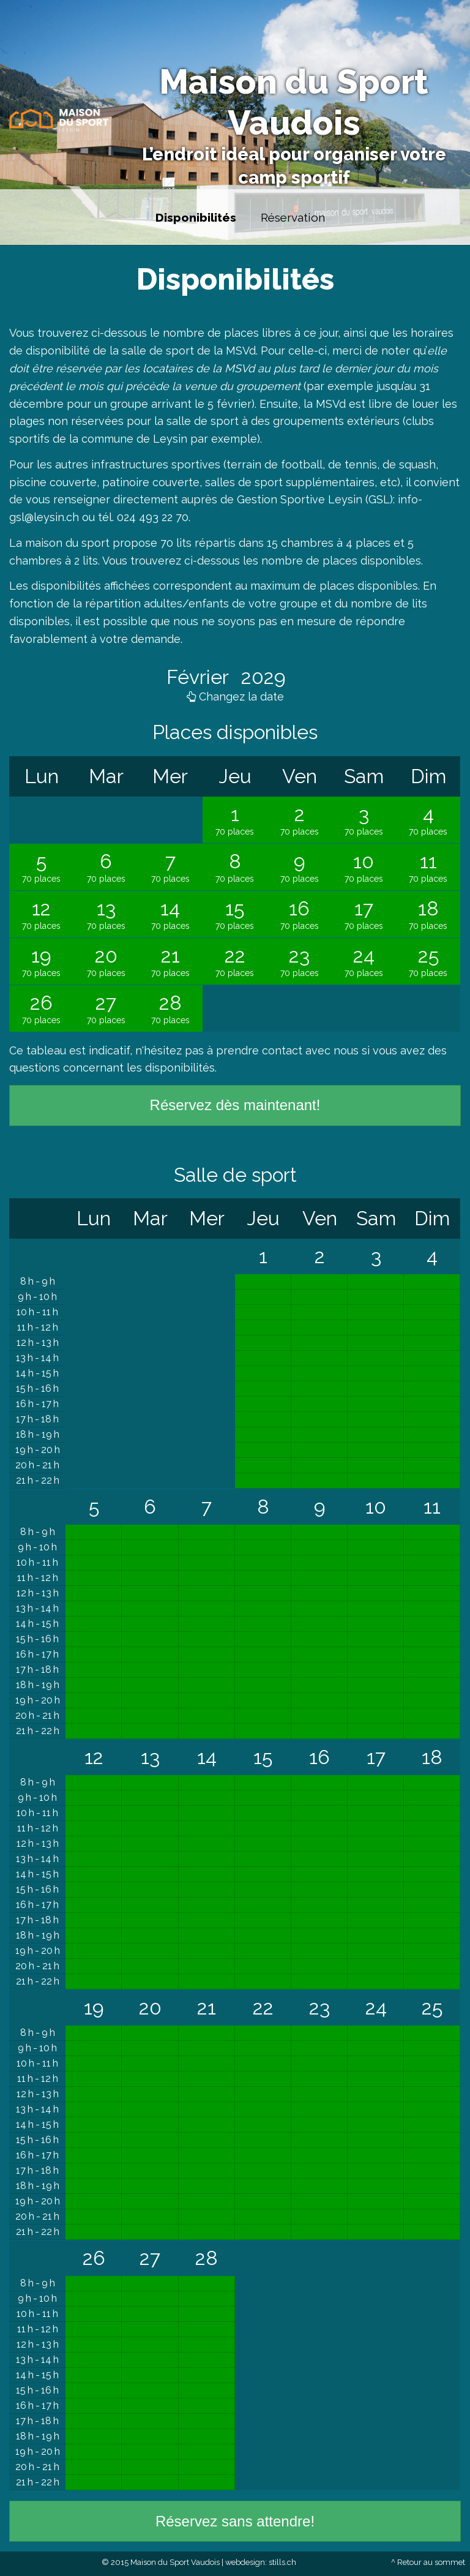 Image resolution: width=470 pixels, height=2576 pixels. I want to click on Réservez sans attendre!, so click(235, 2521).